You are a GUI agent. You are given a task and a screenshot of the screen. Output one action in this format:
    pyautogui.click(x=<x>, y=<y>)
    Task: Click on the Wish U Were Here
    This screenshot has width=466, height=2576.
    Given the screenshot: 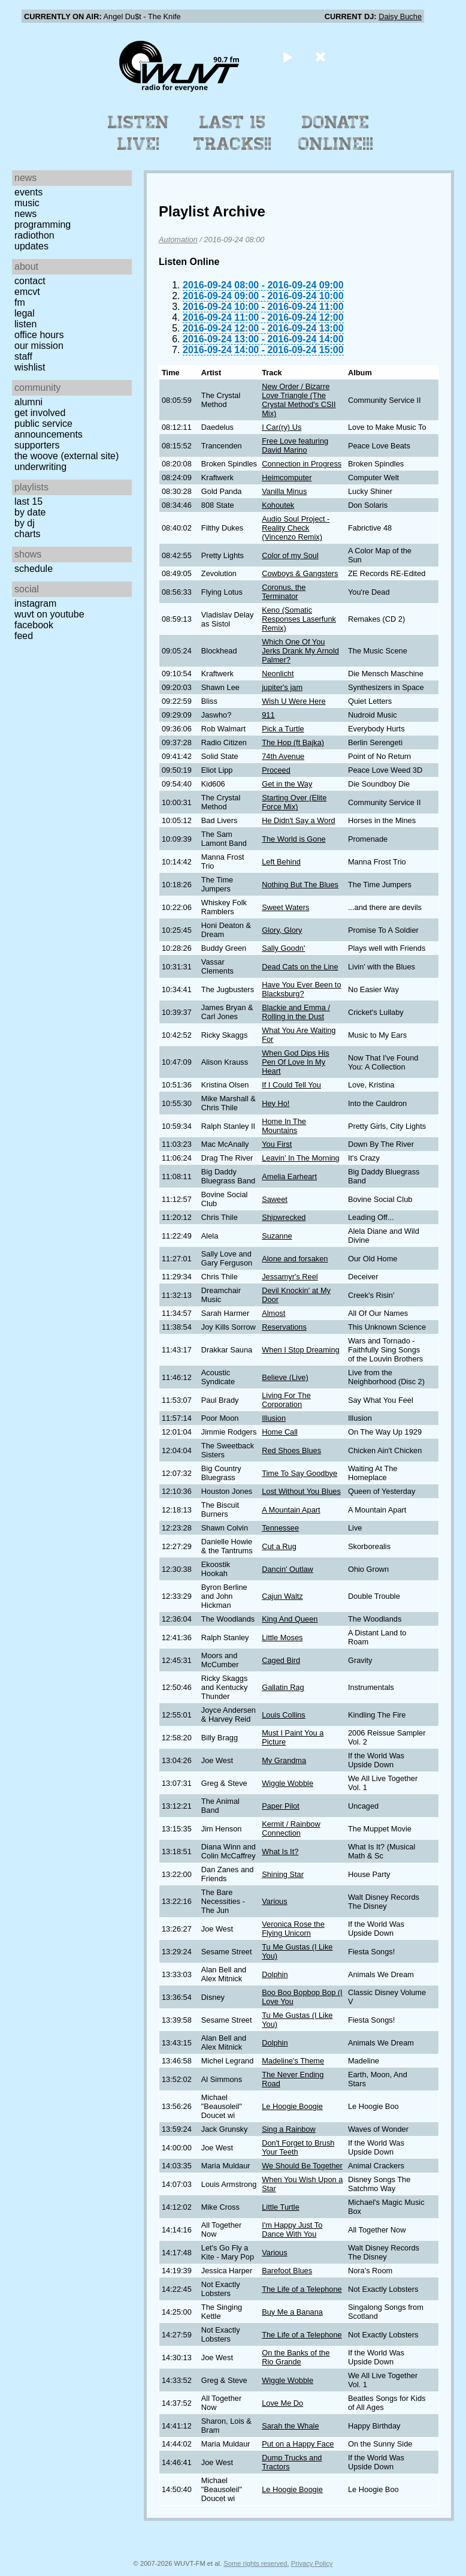 What is the action you would take?
    pyautogui.click(x=293, y=701)
    